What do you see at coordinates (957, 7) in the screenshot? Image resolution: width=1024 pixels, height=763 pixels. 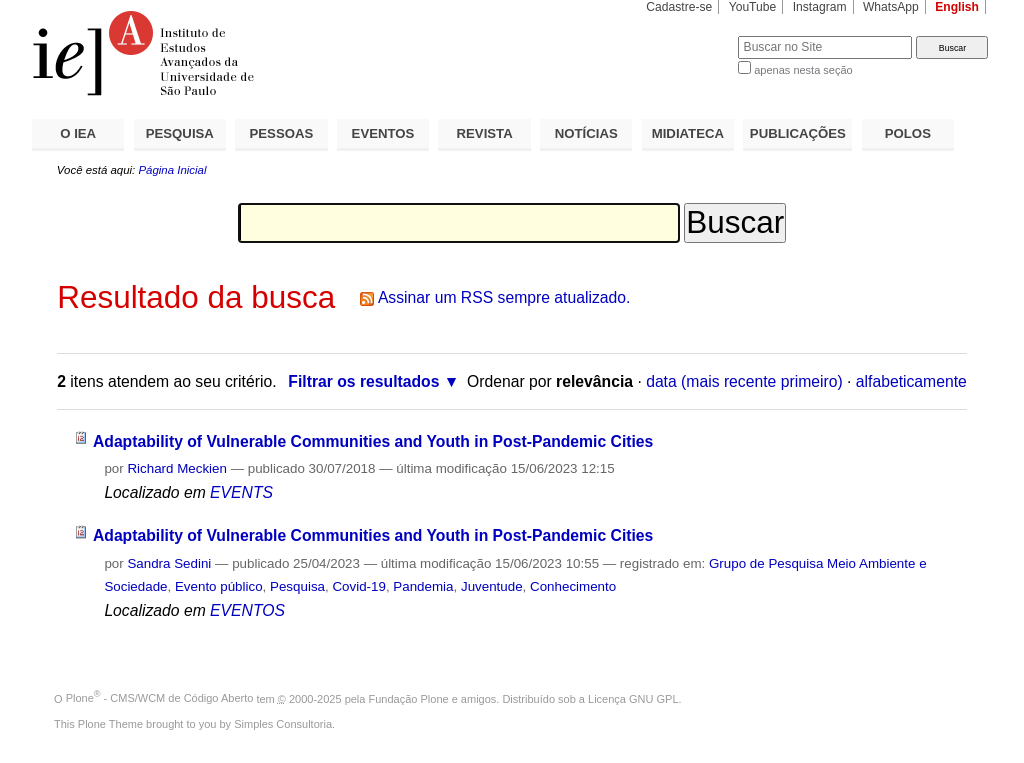 I see `English` at bounding box center [957, 7].